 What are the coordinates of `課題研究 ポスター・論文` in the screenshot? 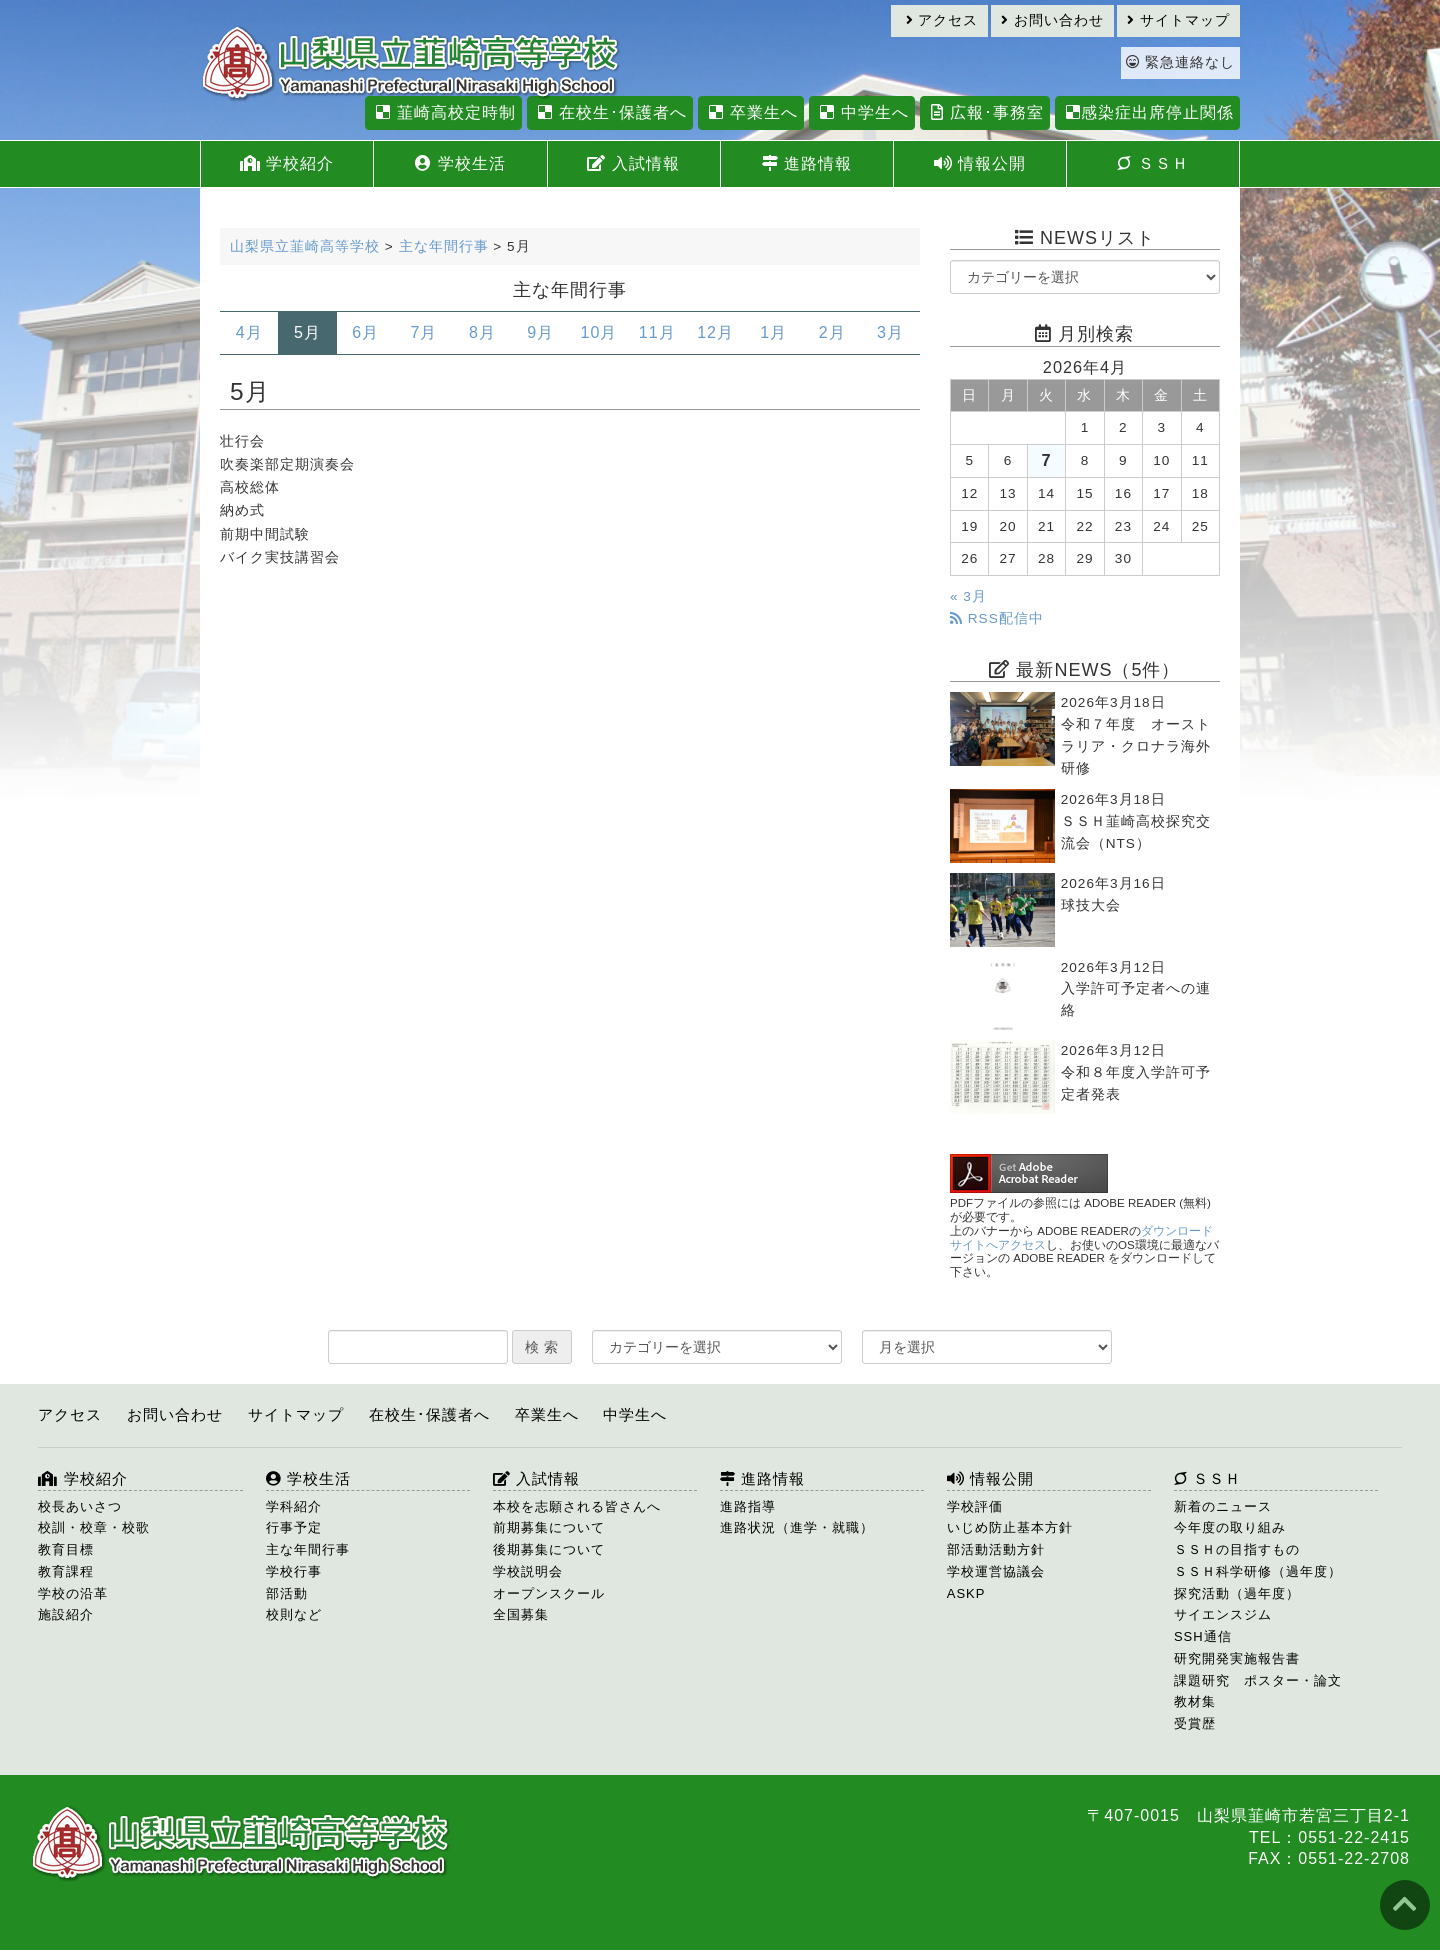 It's located at (1258, 1680).